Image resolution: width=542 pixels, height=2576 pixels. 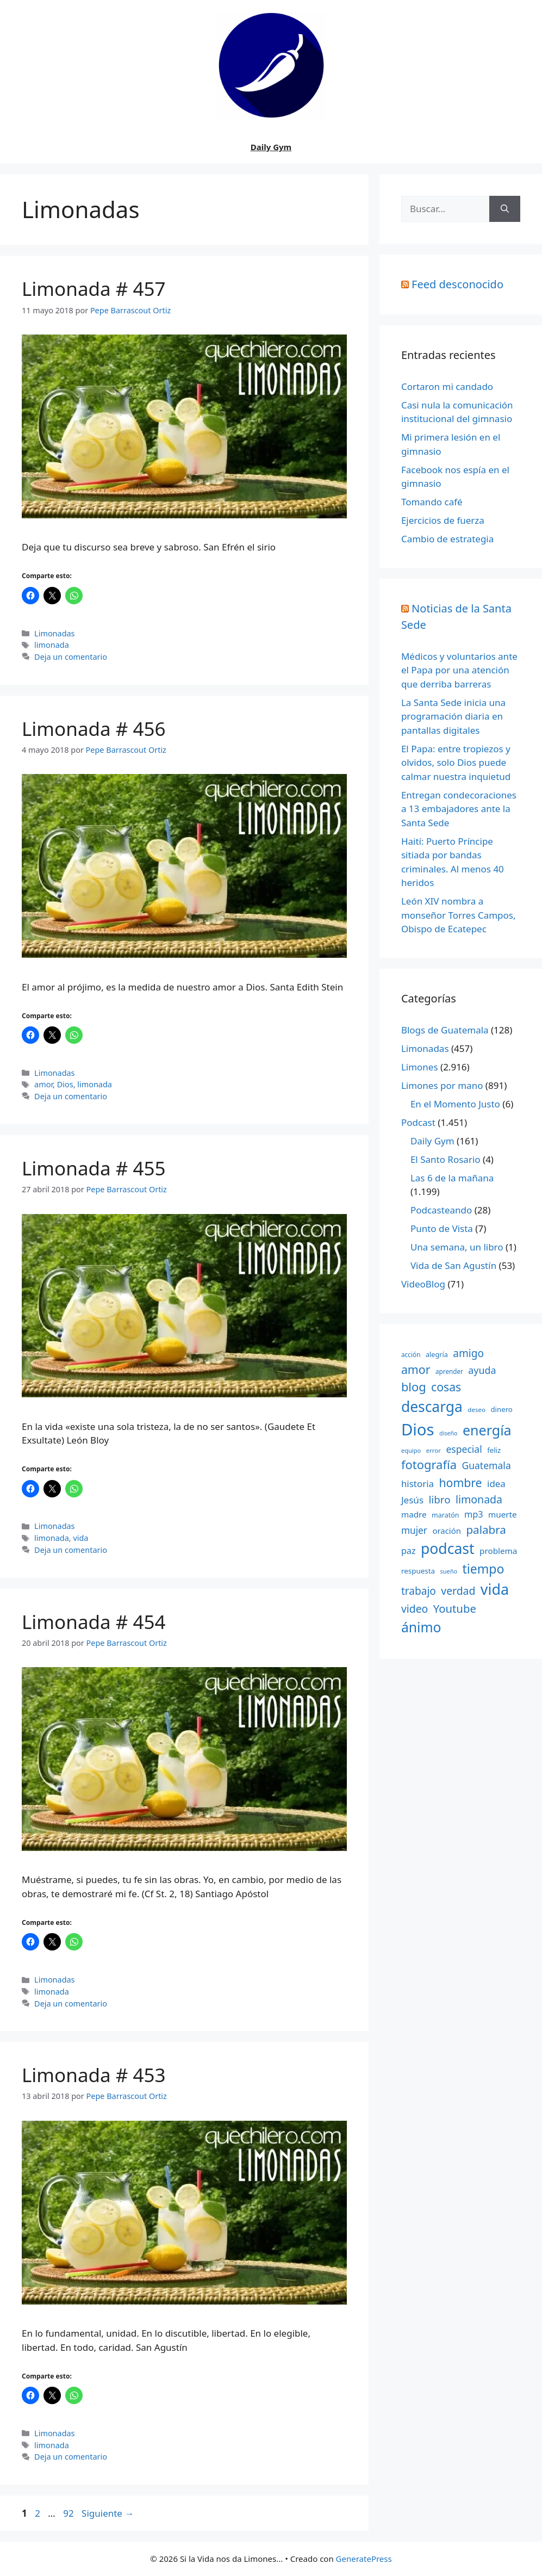 I want to click on mp3 [mp3 (290 elementos)], so click(x=473, y=1514).